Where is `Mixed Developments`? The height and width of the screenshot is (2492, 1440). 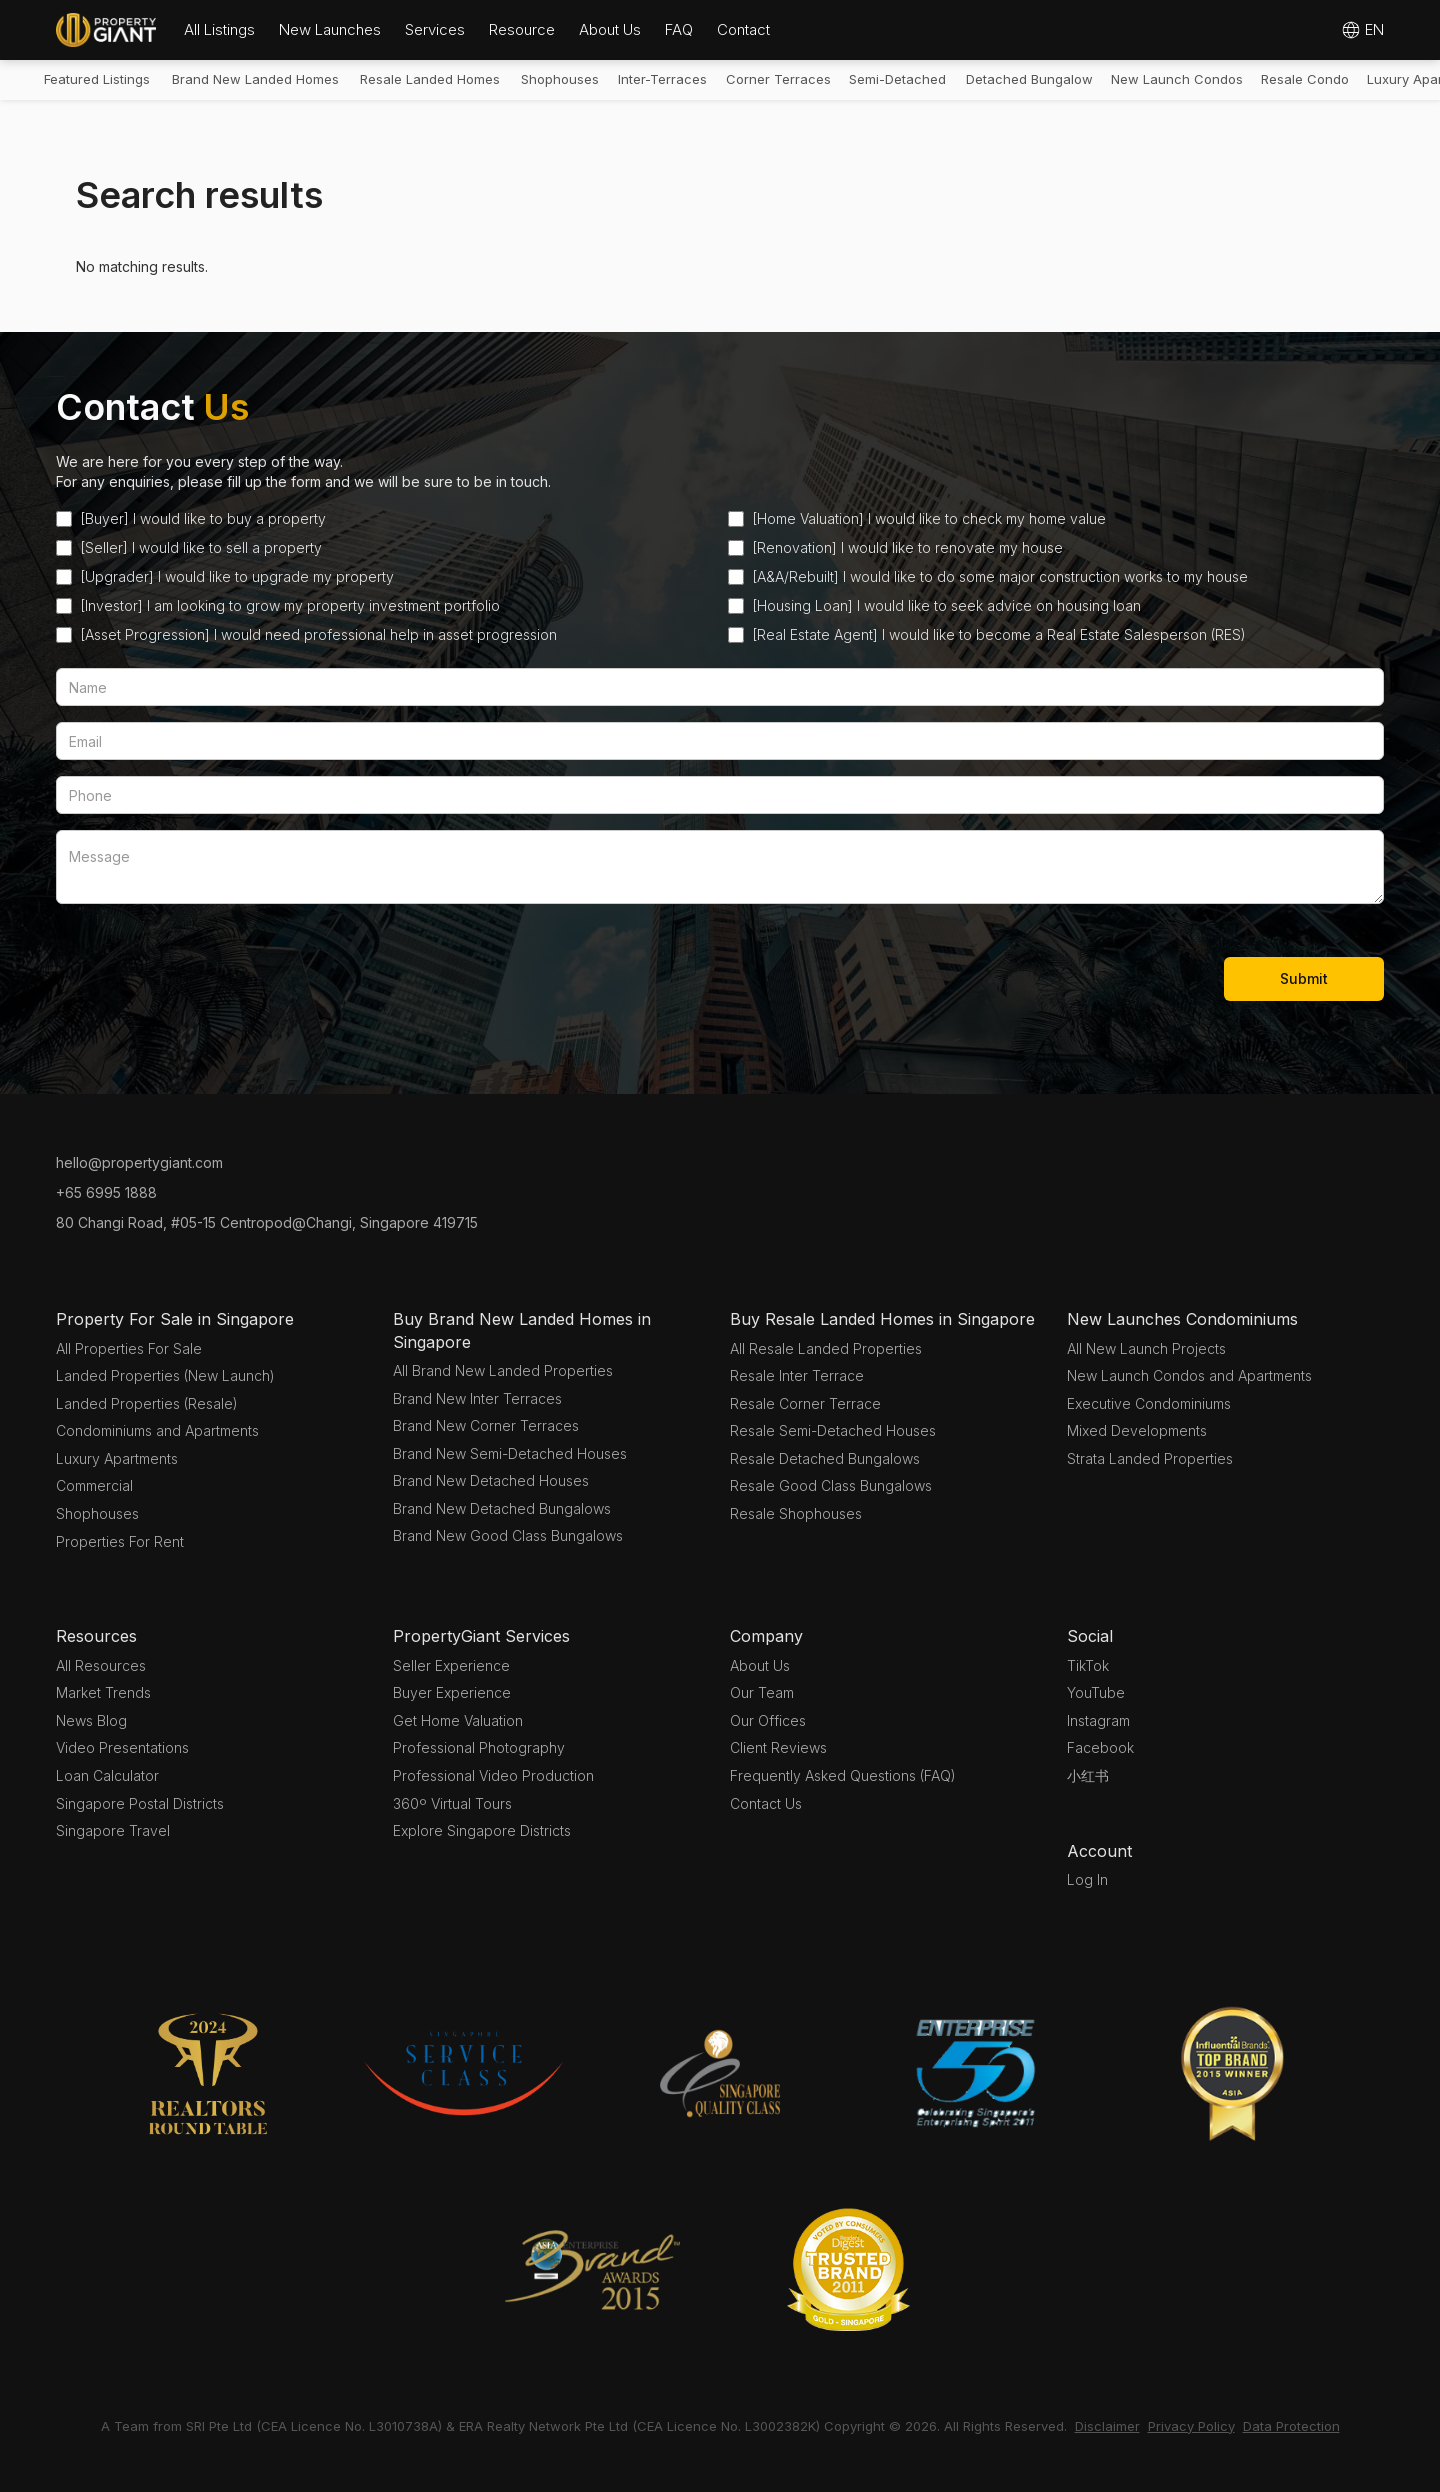 Mixed Developments is located at coordinates (1137, 1430).